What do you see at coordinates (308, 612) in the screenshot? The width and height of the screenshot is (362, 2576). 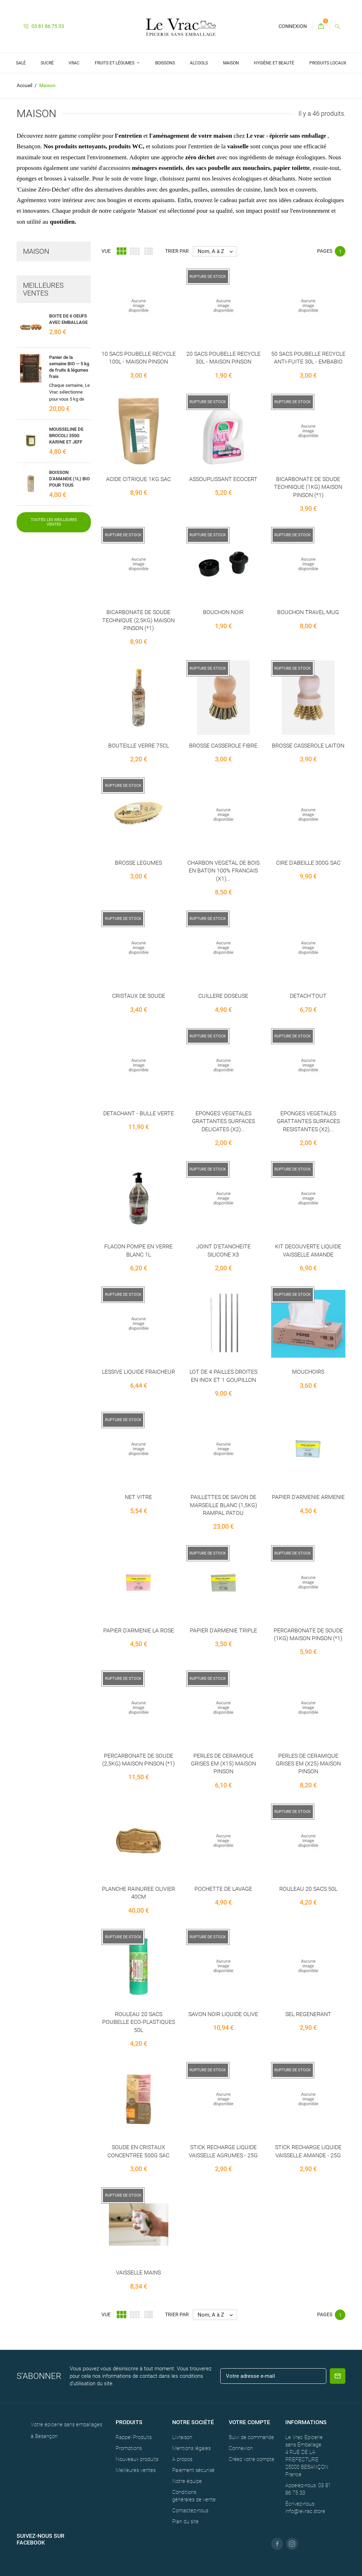 I see `BOUCHON TRAVEL MUG` at bounding box center [308, 612].